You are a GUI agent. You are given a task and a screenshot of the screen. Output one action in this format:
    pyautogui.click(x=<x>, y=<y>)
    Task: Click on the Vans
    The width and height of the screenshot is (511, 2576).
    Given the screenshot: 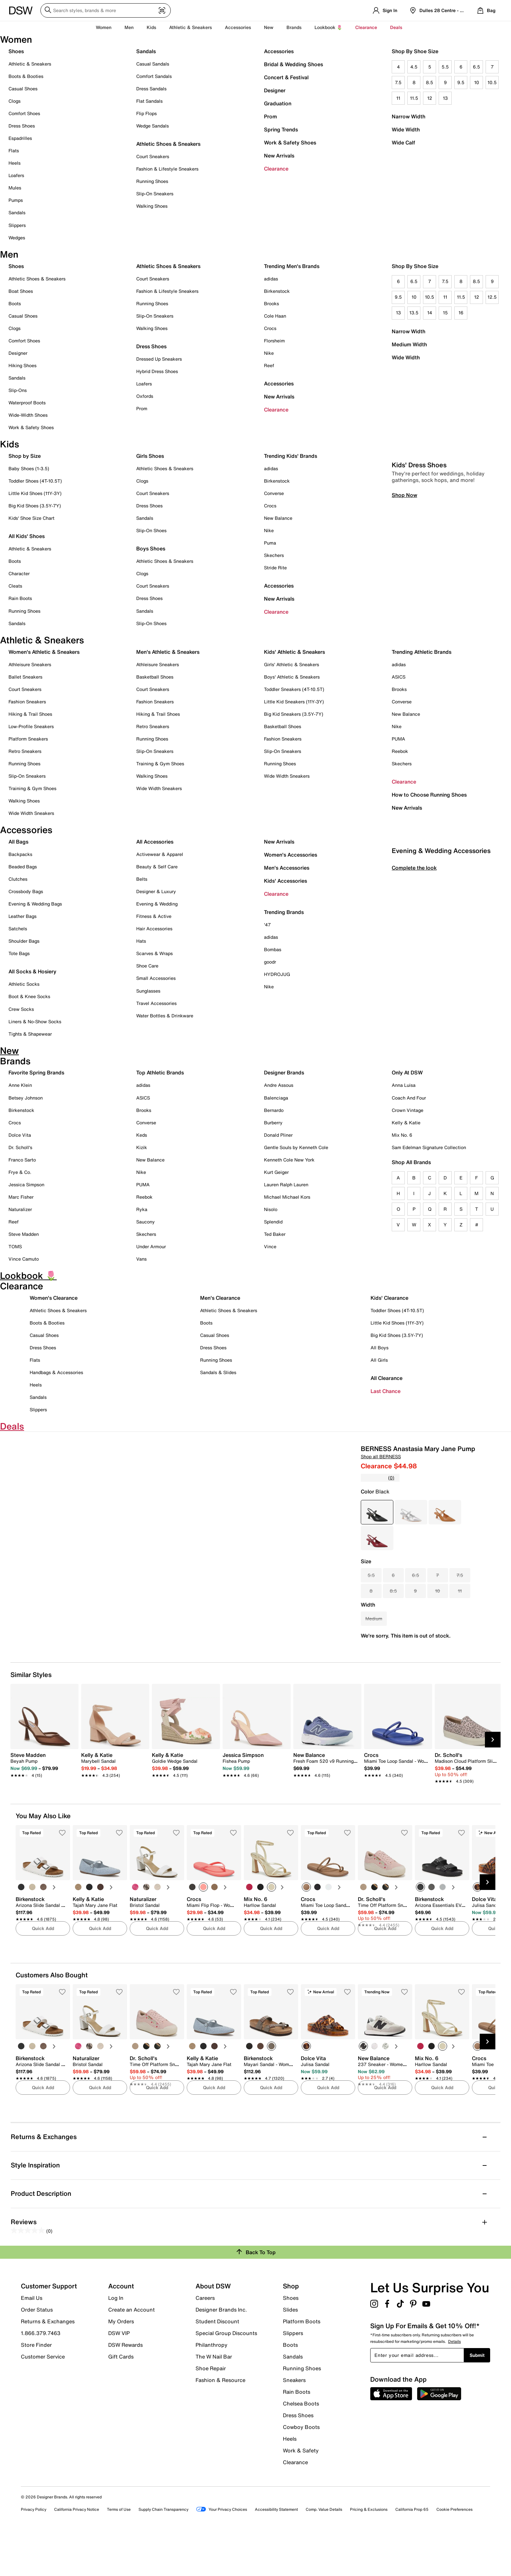 What is the action you would take?
    pyautogui.click(x=141, y=1258)
    